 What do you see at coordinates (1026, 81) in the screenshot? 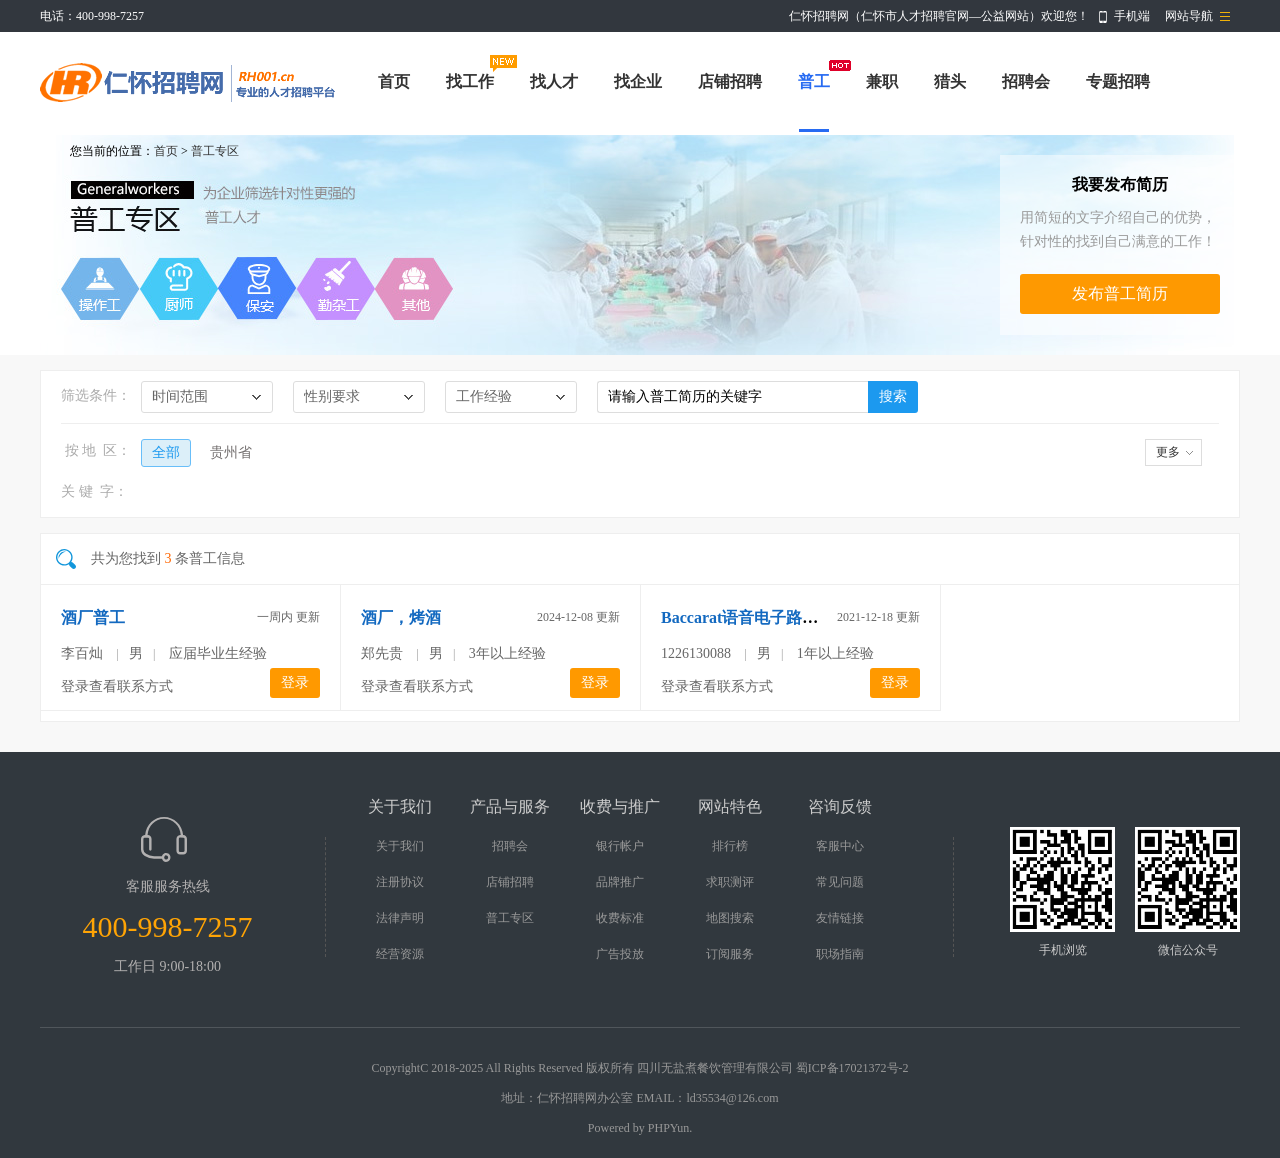
I see `招聘会` at bounding box center [1026, 81].